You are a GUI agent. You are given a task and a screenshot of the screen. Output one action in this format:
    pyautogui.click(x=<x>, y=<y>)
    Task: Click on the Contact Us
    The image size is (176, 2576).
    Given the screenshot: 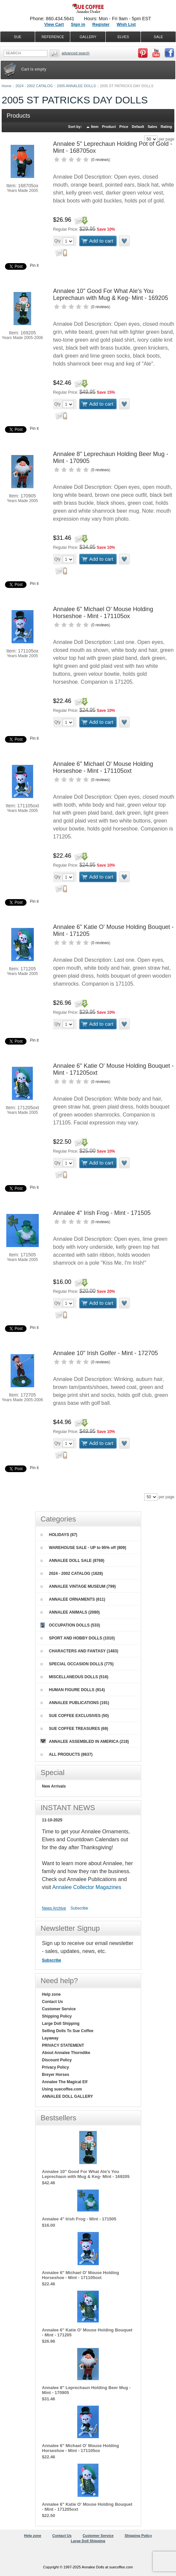 What is the action you would take?
    pyautogui.click(x=52, y=2001)
    